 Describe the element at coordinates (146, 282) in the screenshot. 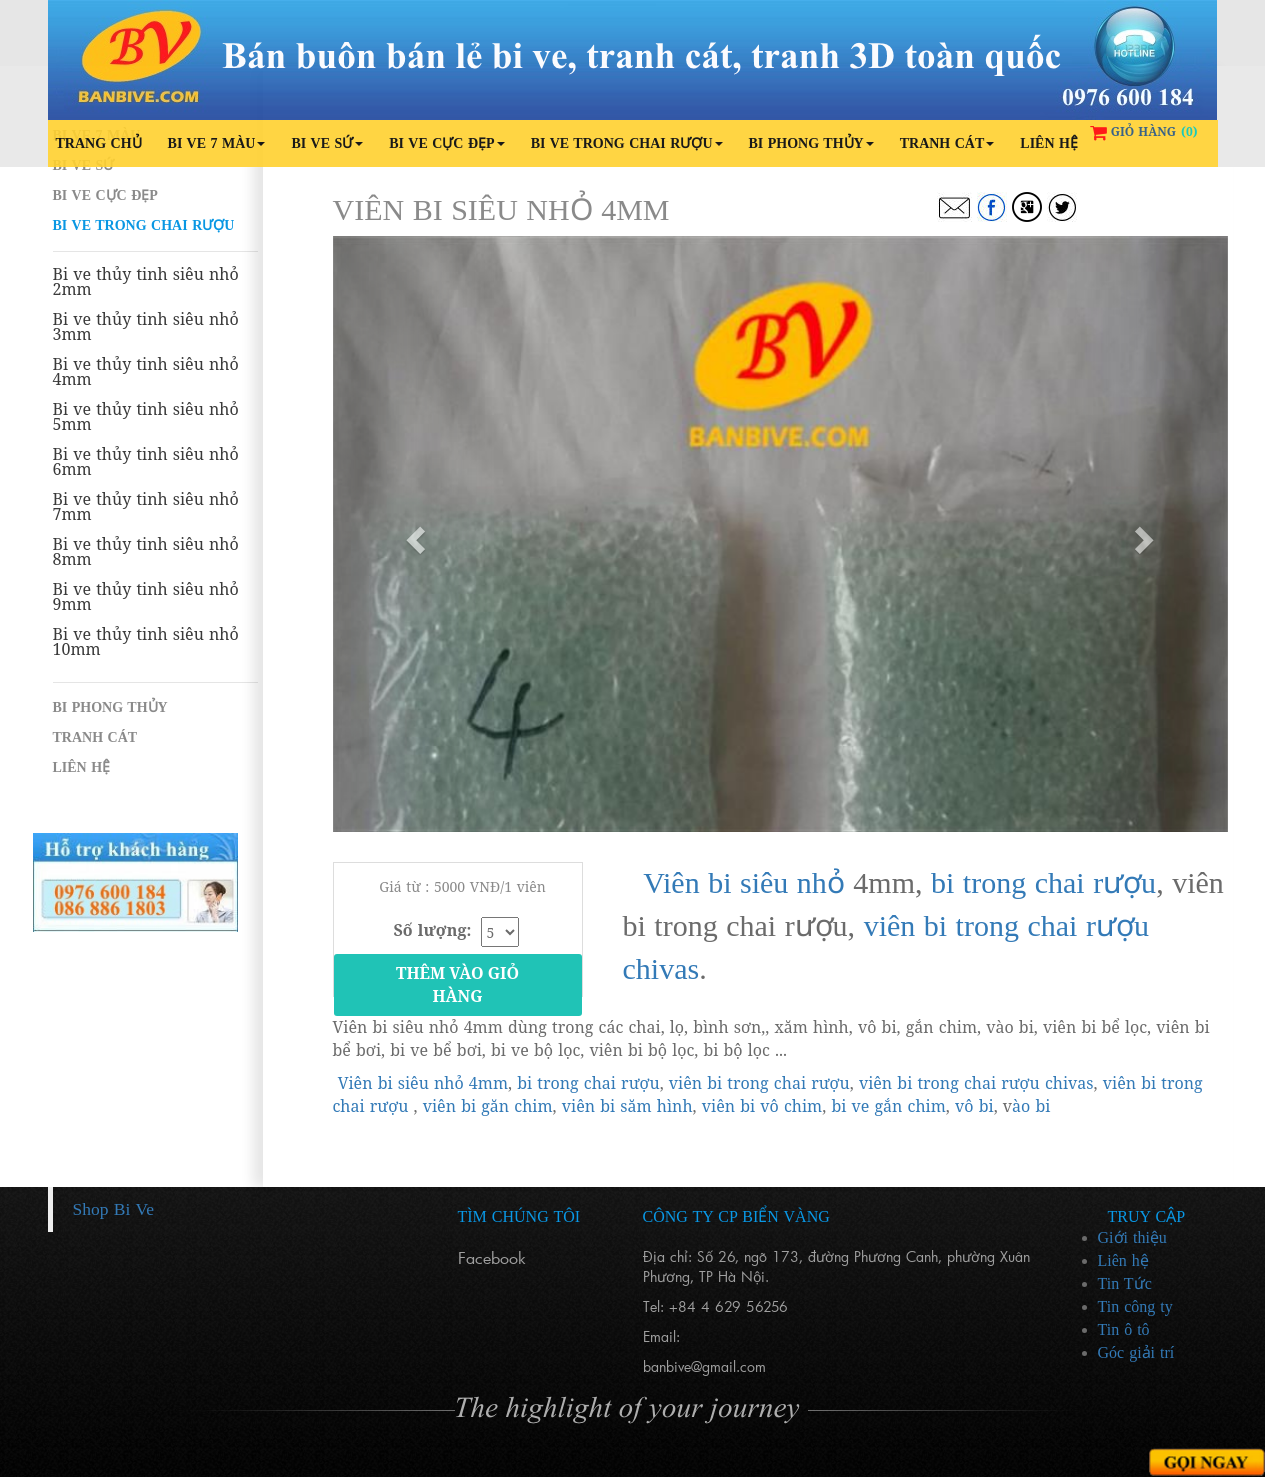

I see `Bi ve thủy tinh siêu nhỏ 2mm` at that location.